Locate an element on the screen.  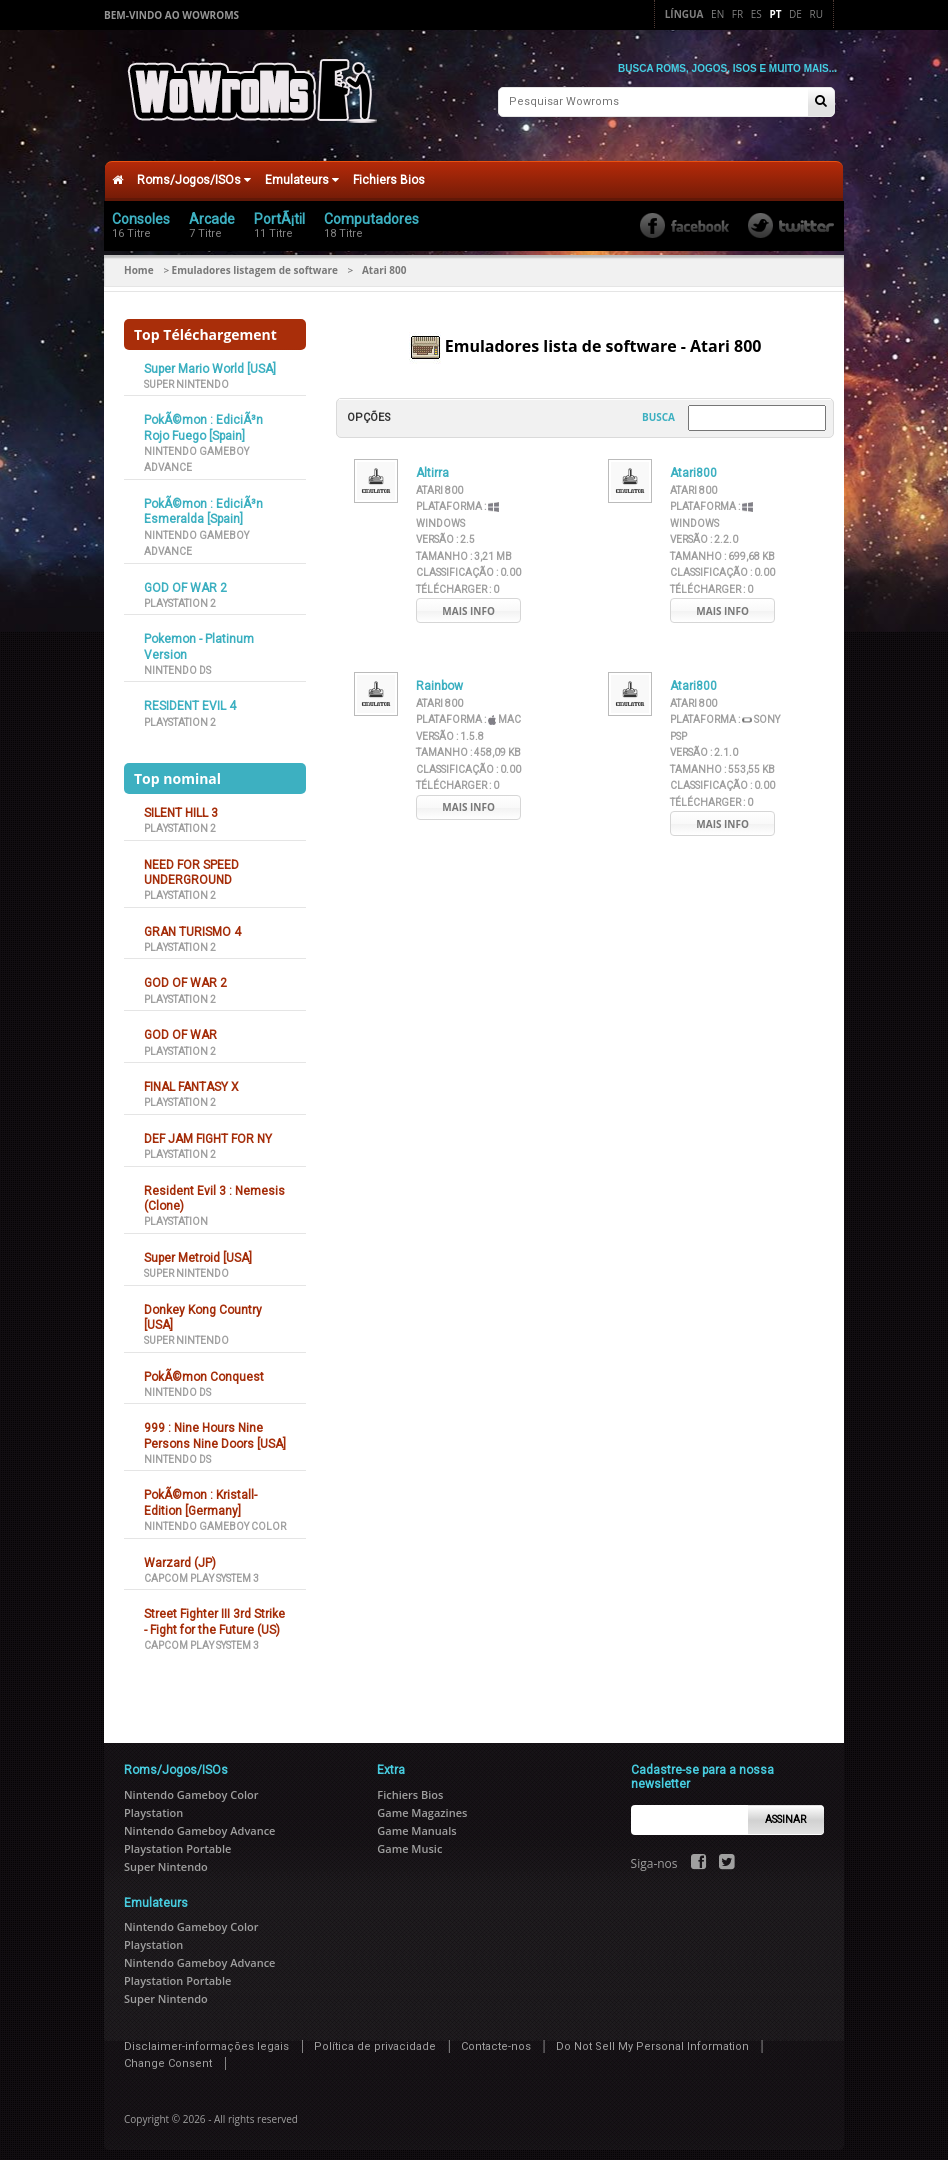
GOD OF WAR 2 is located at coordinates (185, 578).